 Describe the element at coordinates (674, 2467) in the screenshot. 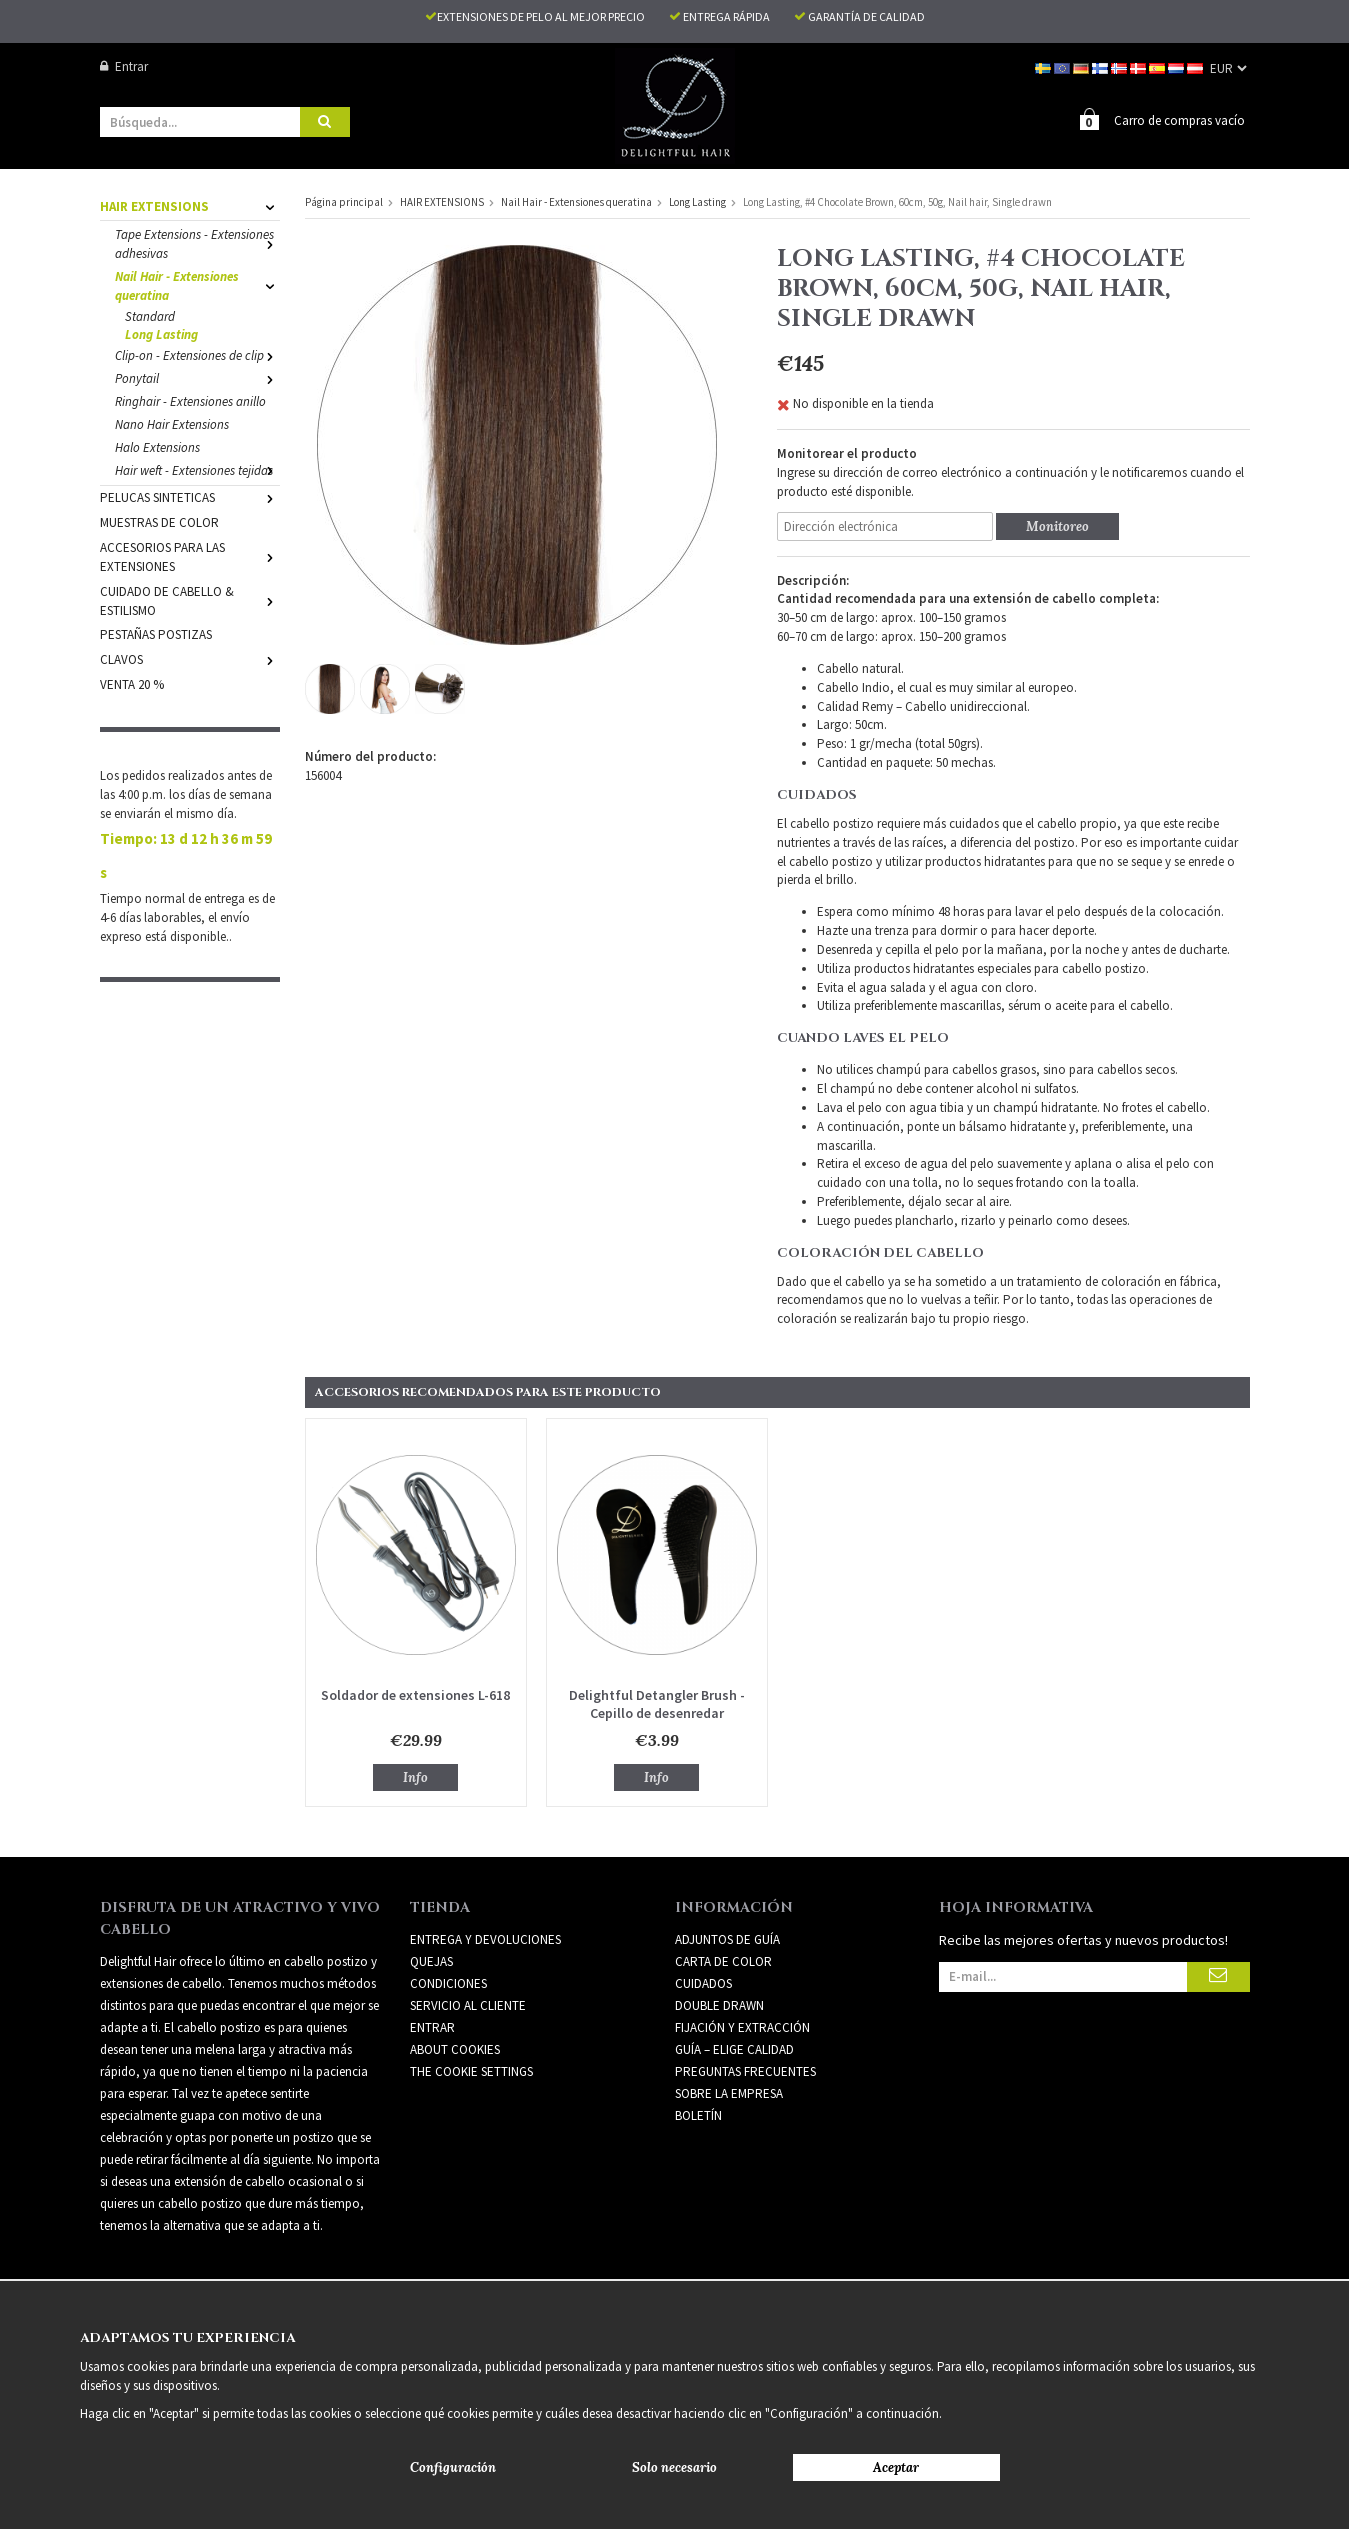

I see `Solo necesario` at that location.